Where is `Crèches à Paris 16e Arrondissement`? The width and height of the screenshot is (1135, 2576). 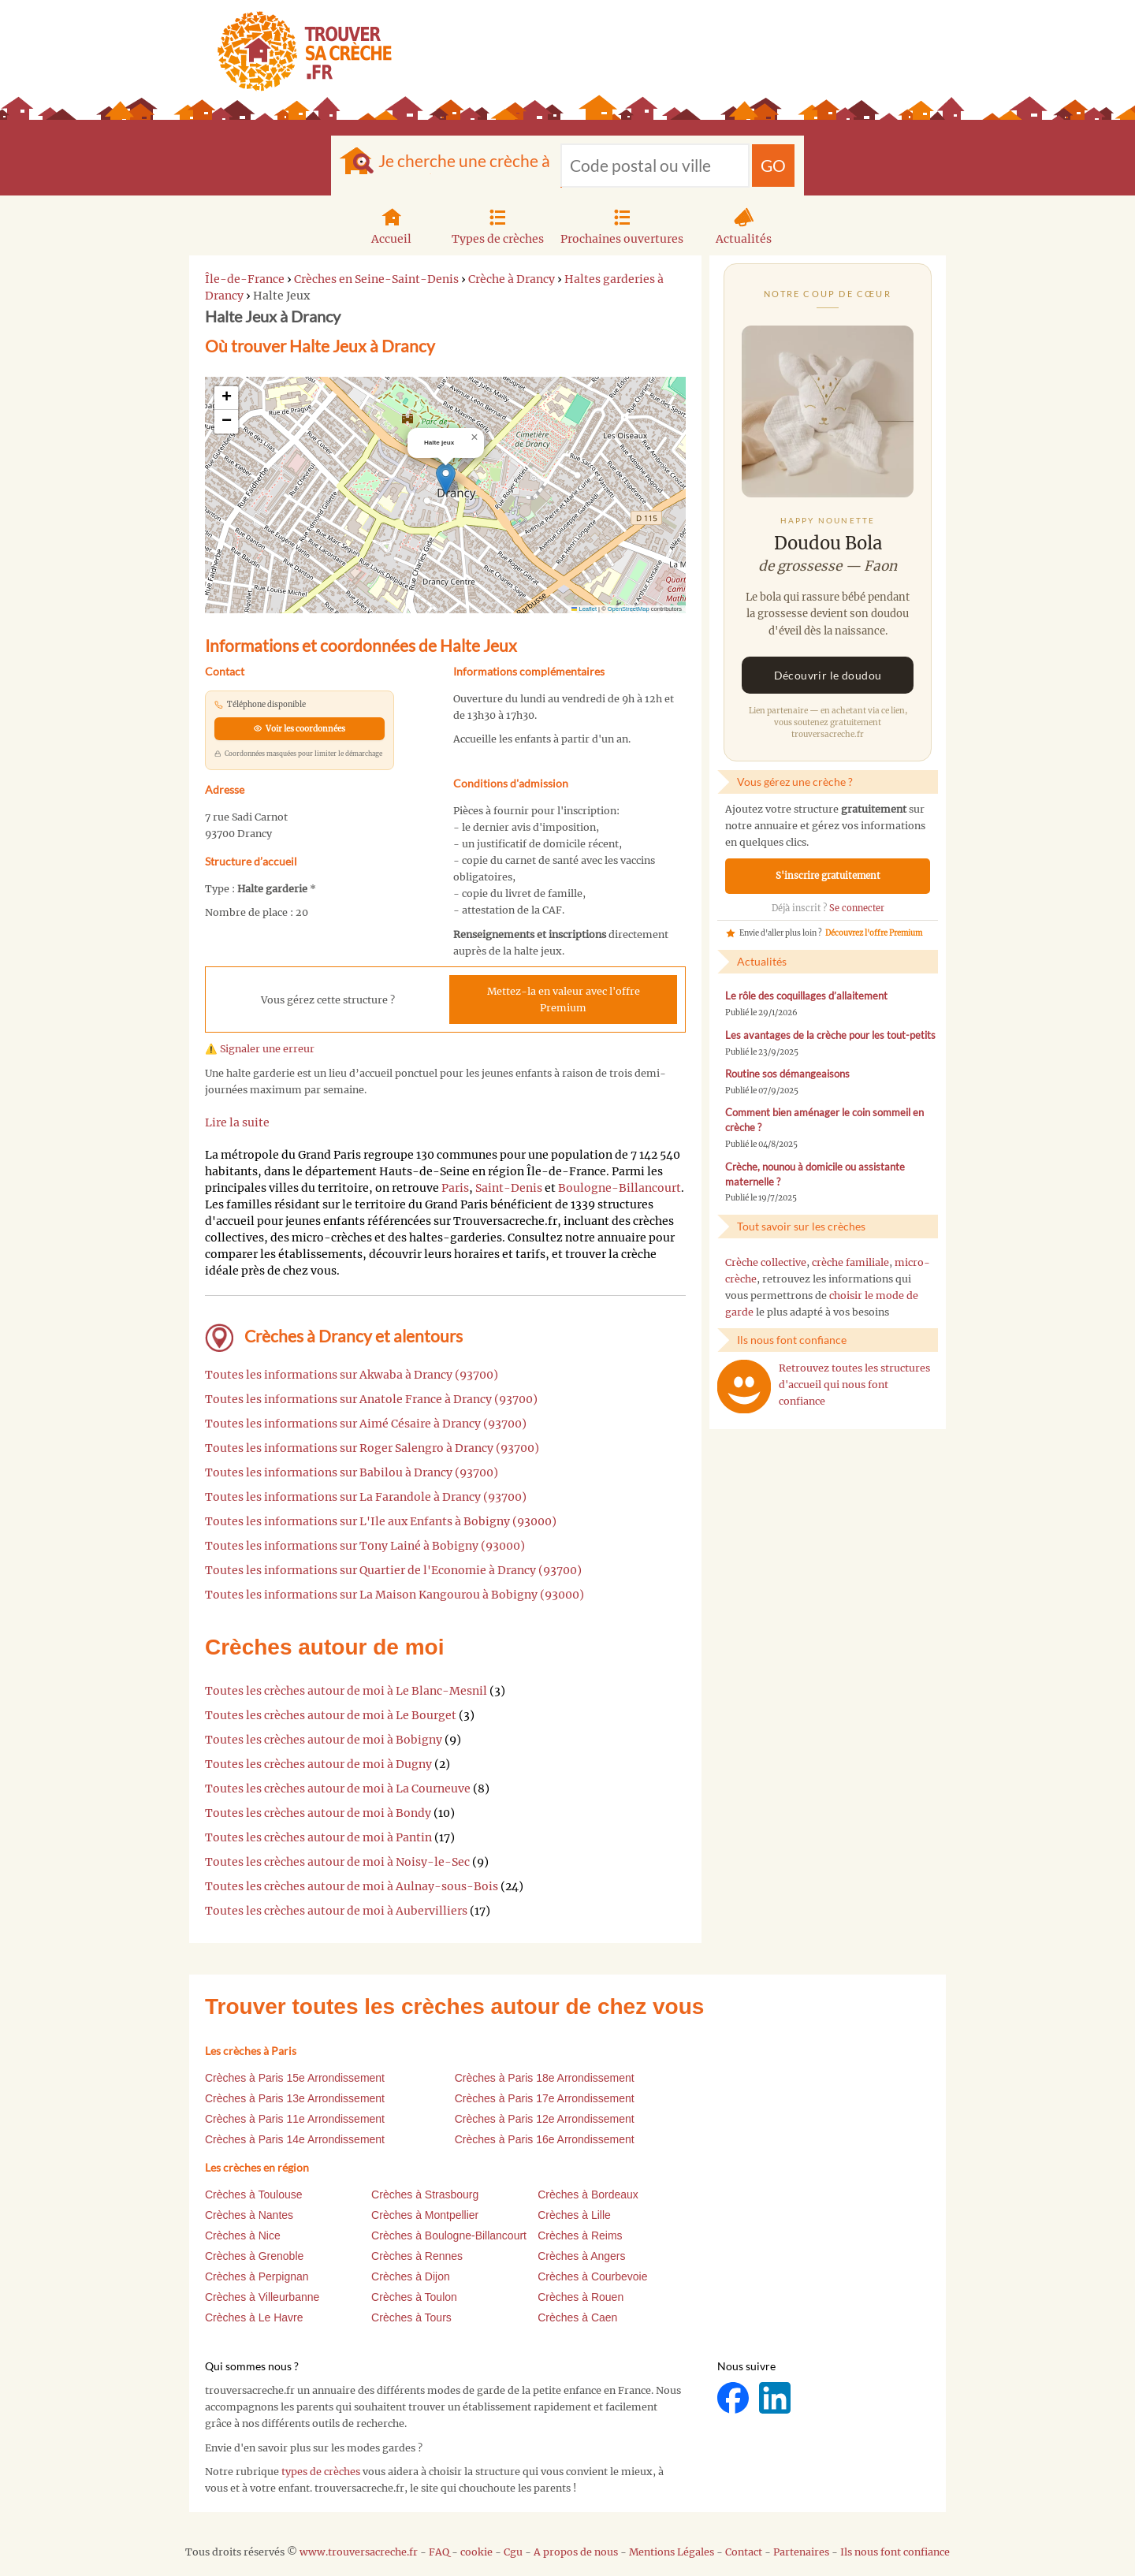
Crèches à Paris 16e Arrondissement is located at coordinates (544, 2139).